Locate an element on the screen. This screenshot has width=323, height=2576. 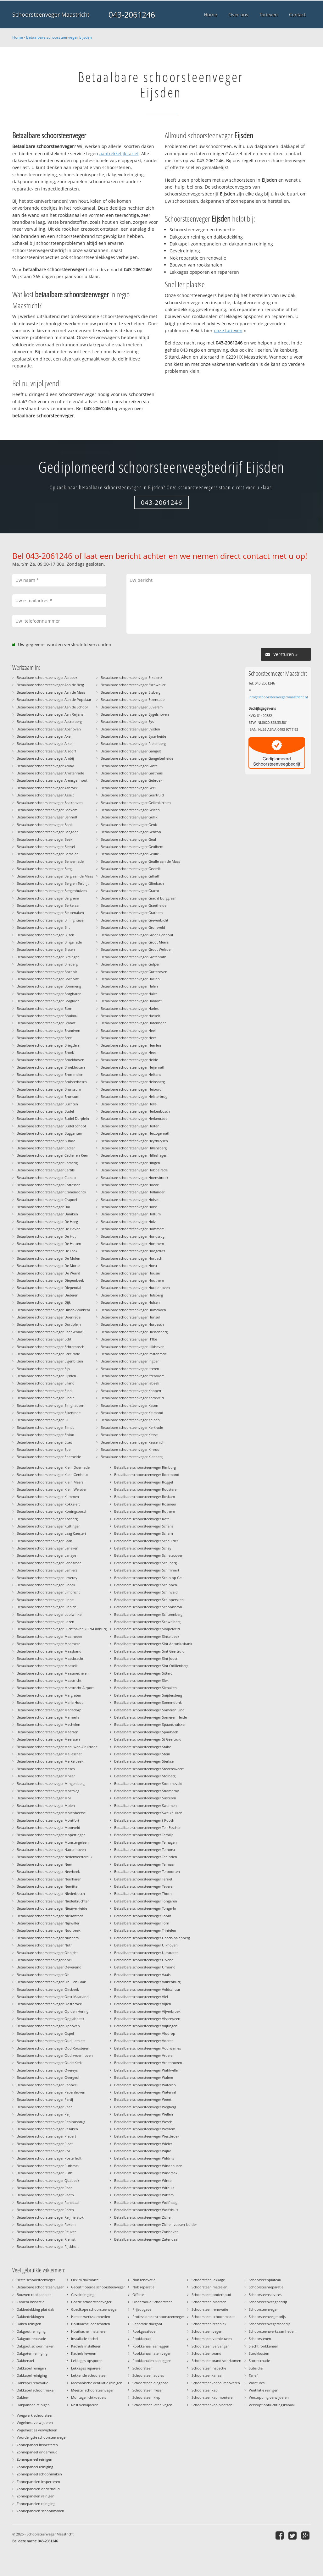
Betaalbare schoorsteenveger Genzon is located at coordinates (131, 831).